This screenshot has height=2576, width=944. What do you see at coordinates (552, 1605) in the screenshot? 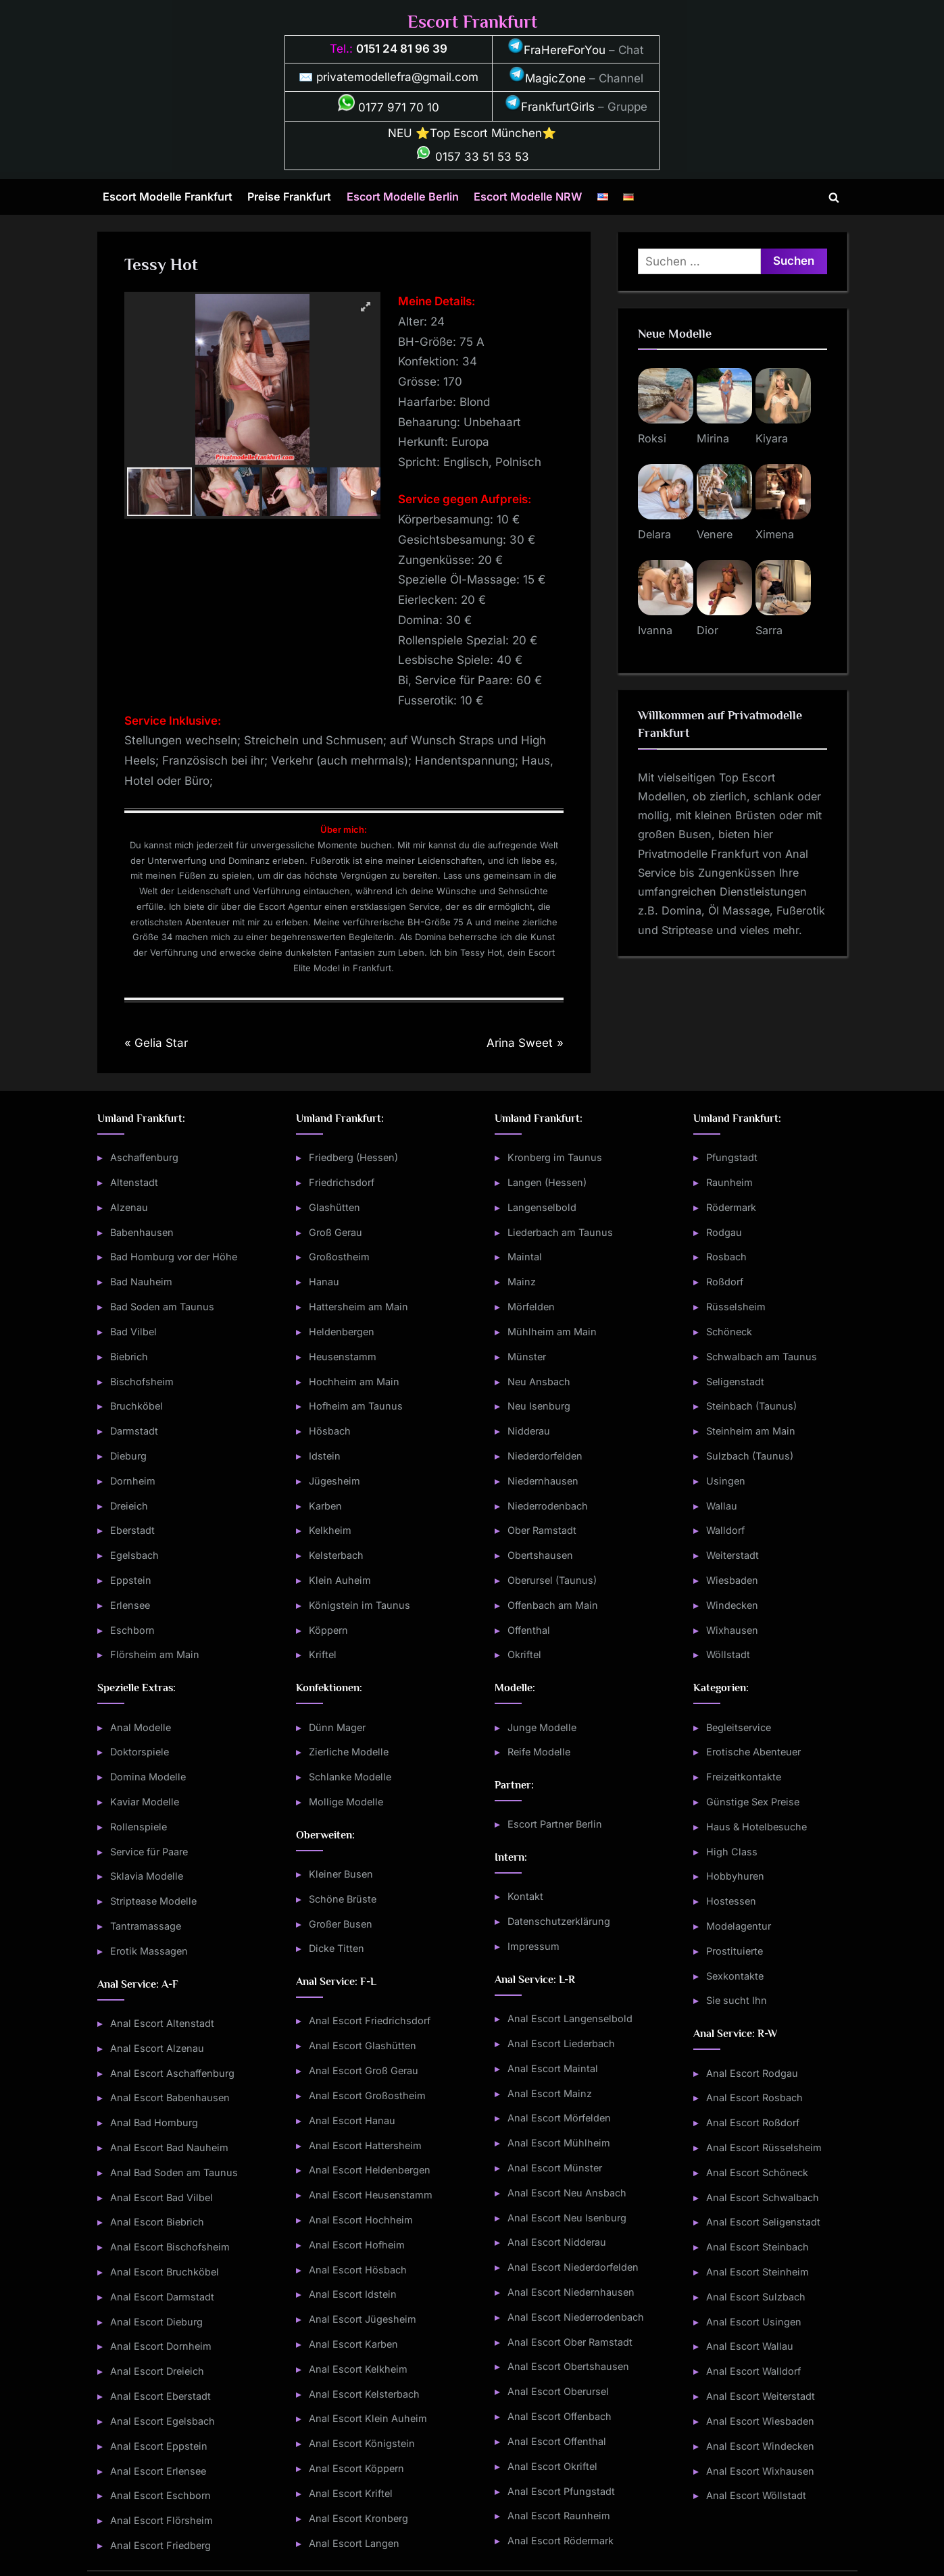
I see `Offenbach am Main` at bounding box center [552, 1605].